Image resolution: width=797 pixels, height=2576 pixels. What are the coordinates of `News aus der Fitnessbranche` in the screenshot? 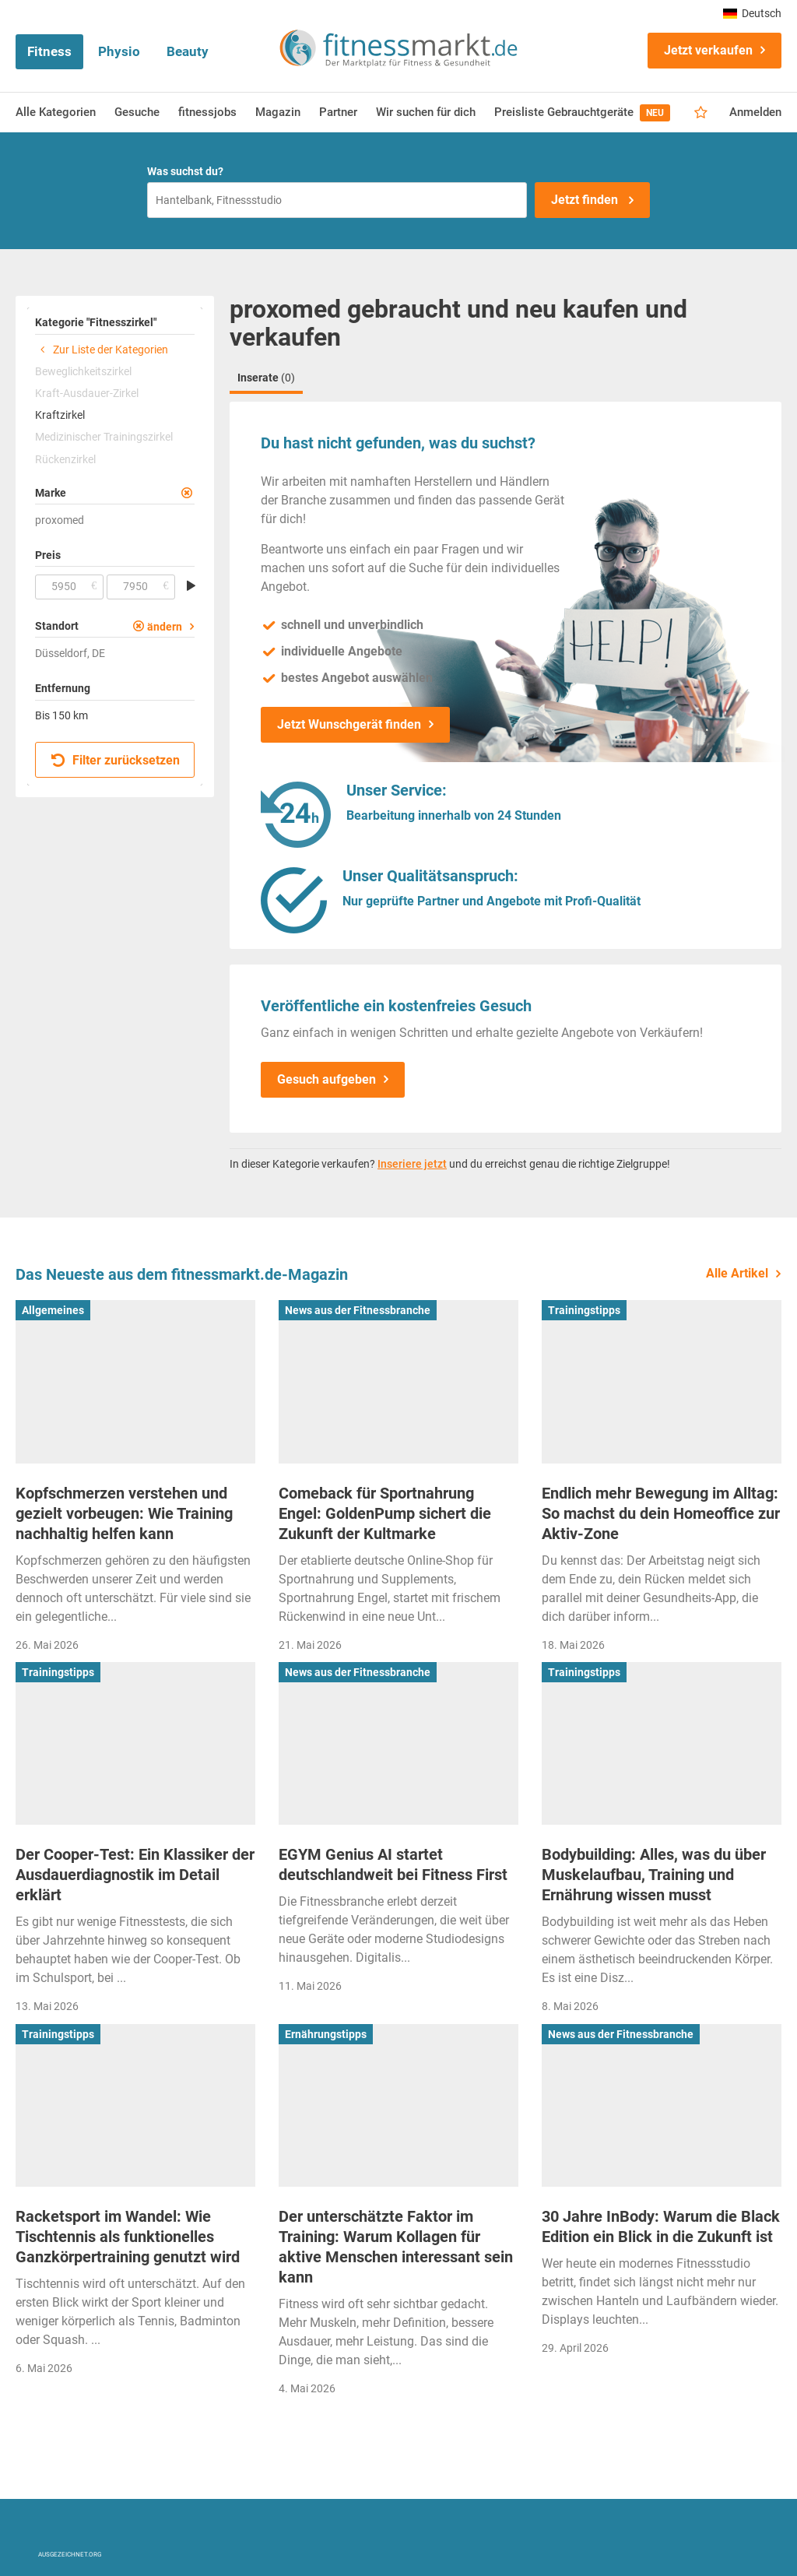 It's located at (357, 1310).